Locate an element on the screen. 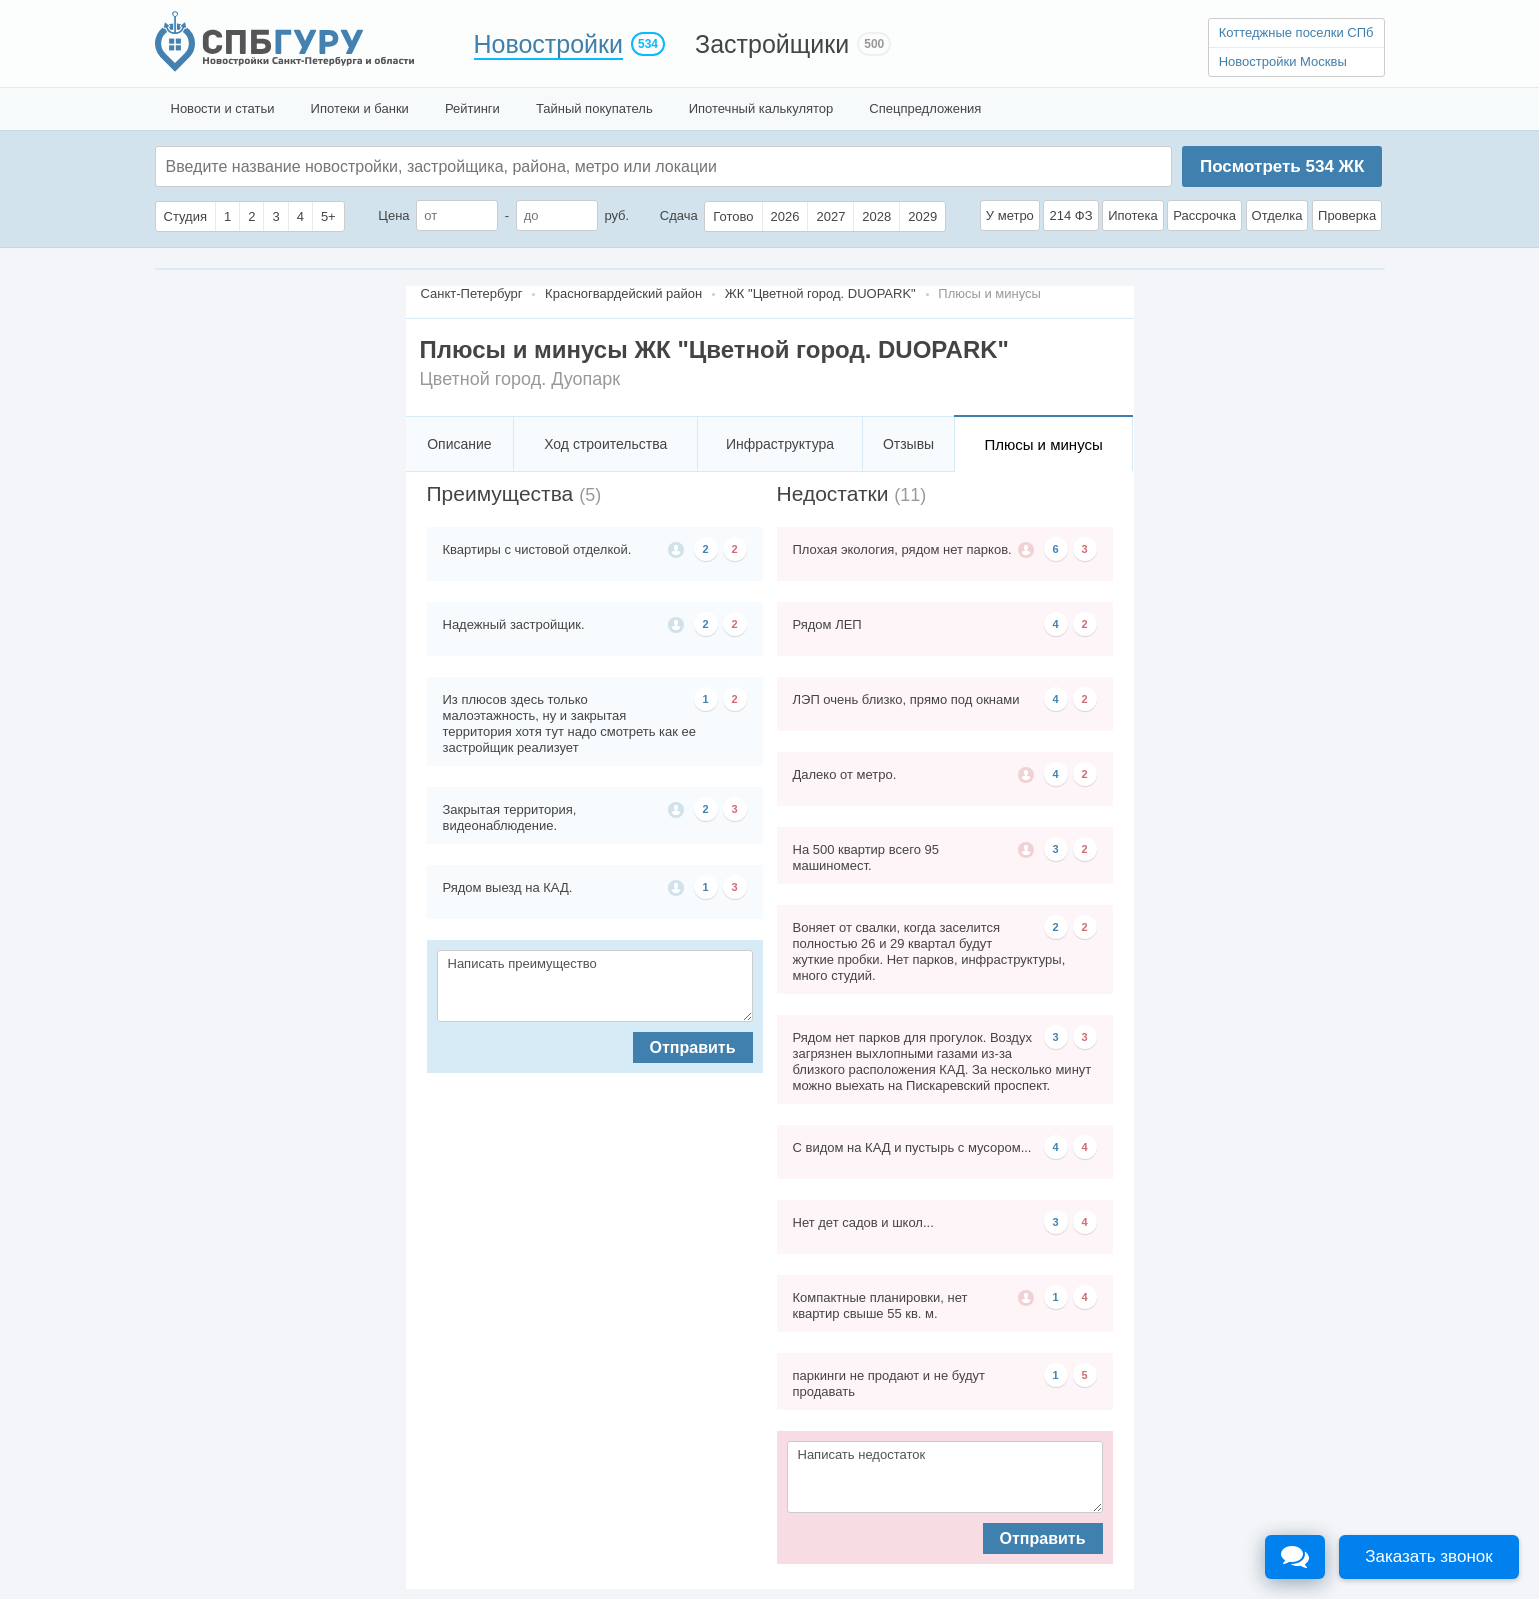 Image resolution: width=1539 pixels, height=1599 pixels. Рейтинги is located at coordinates (472, 108).